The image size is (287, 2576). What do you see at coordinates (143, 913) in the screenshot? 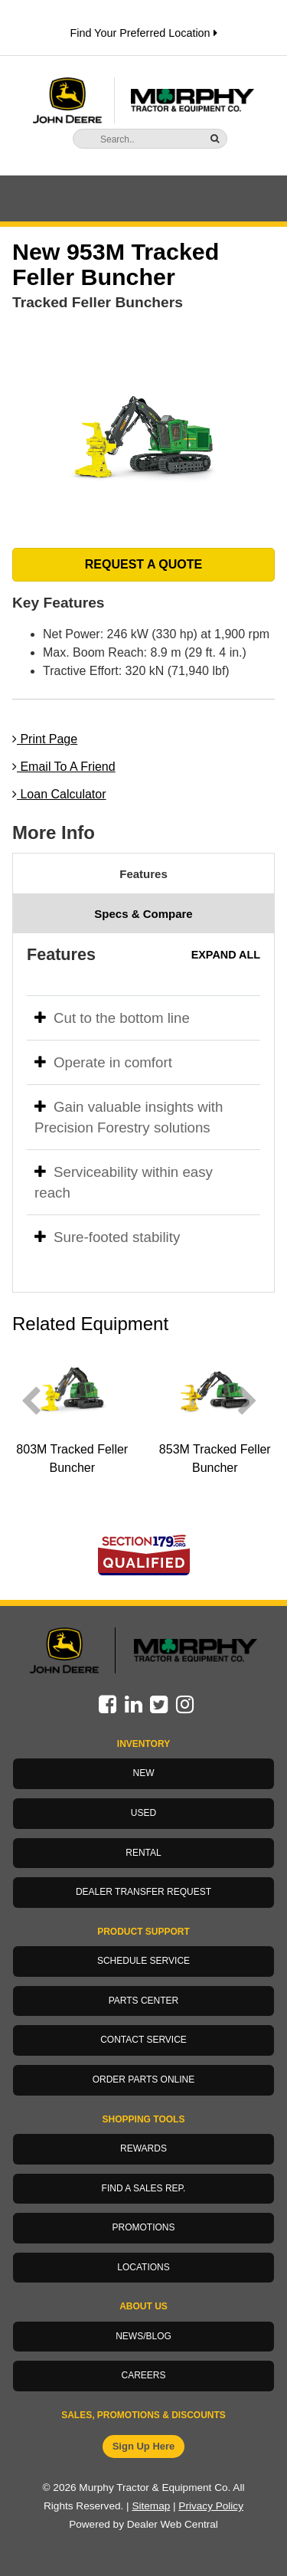
I see `Specs & Compare [tab]` at bounding box center [143, 913].